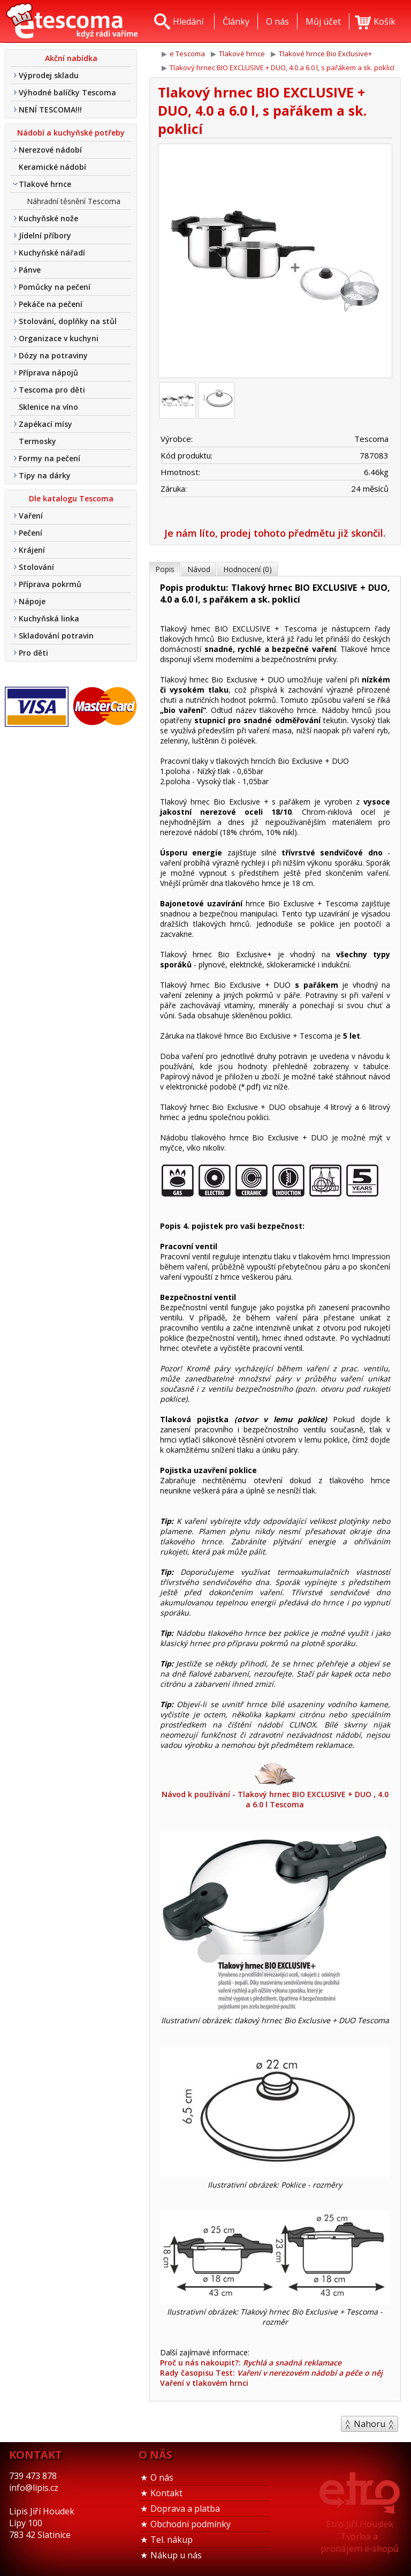  What do you see at coordinates (171, 2539) in the screenshot?
I see `Tel. nákup` at bounding box center [171, 2539].